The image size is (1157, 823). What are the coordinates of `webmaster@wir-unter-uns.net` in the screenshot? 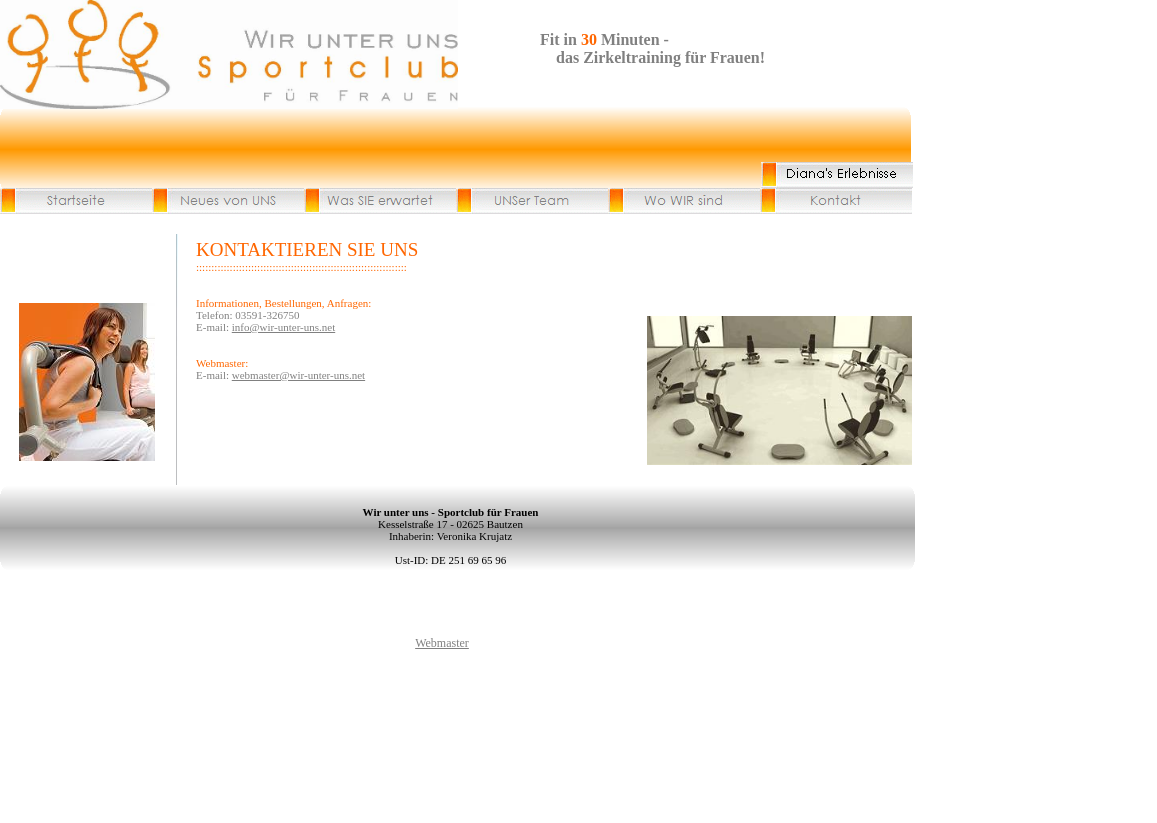 It's located at (298, 375).